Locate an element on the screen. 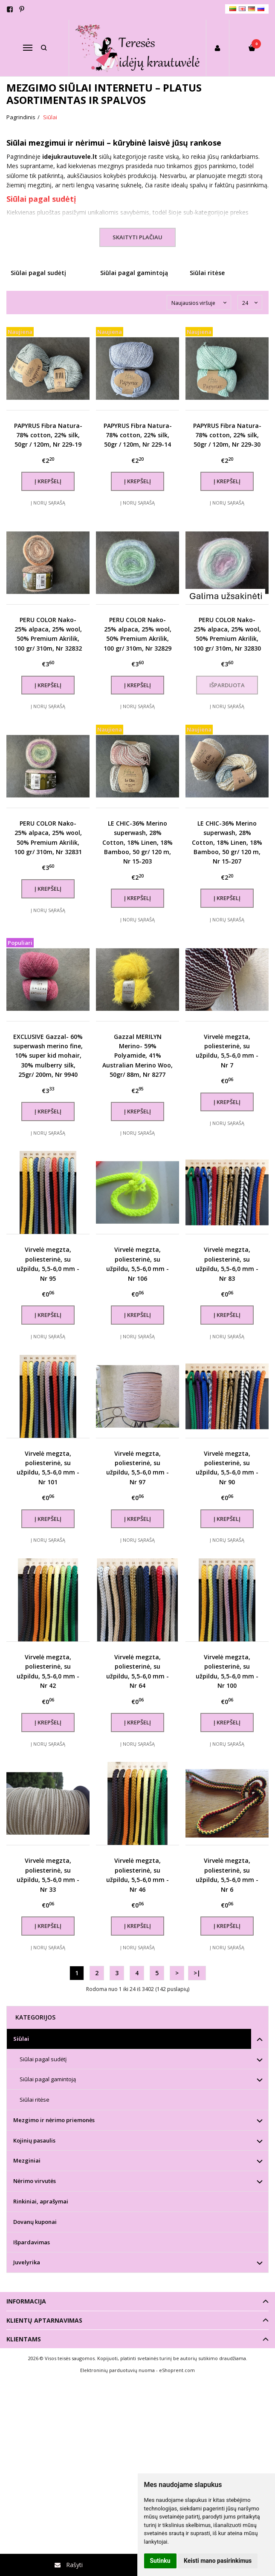 The height and width of the screenshot is (2576, 275). Informacija is located at coordinates (26, 2301).